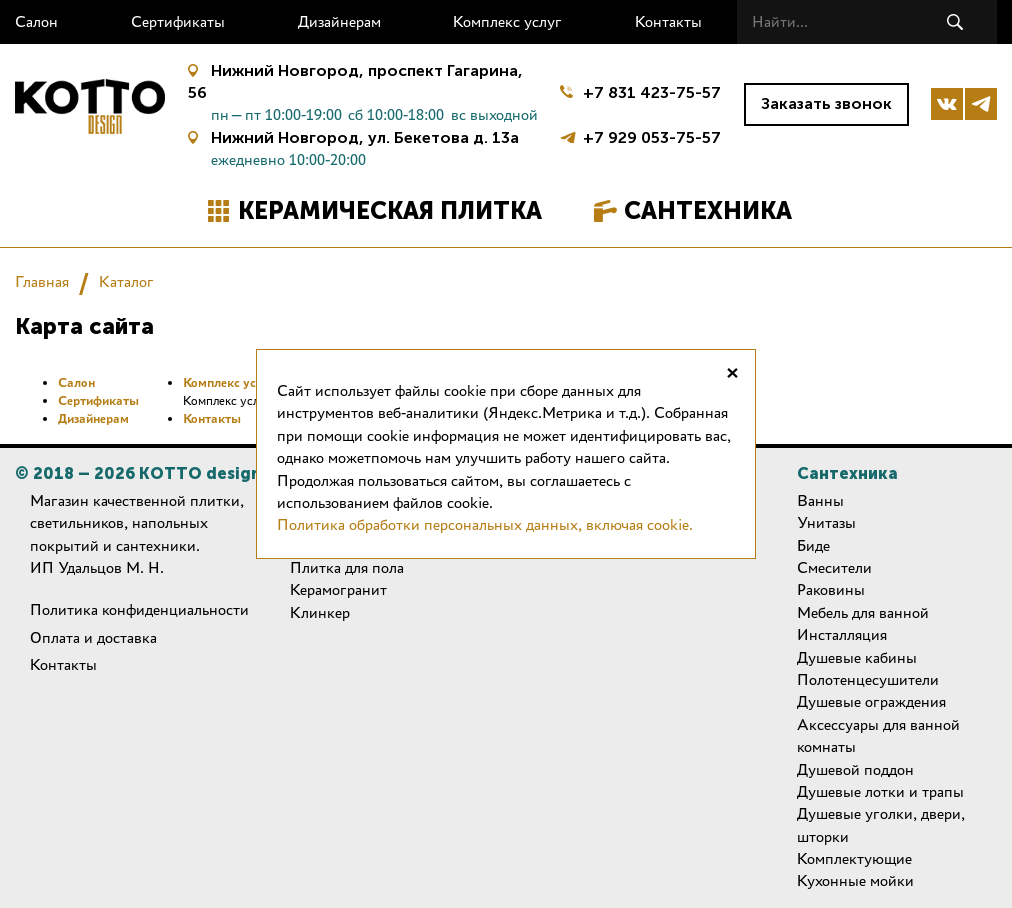 This screenshot has width=1012, height=908. I want to click on Керамогранит, so click(338, 589).